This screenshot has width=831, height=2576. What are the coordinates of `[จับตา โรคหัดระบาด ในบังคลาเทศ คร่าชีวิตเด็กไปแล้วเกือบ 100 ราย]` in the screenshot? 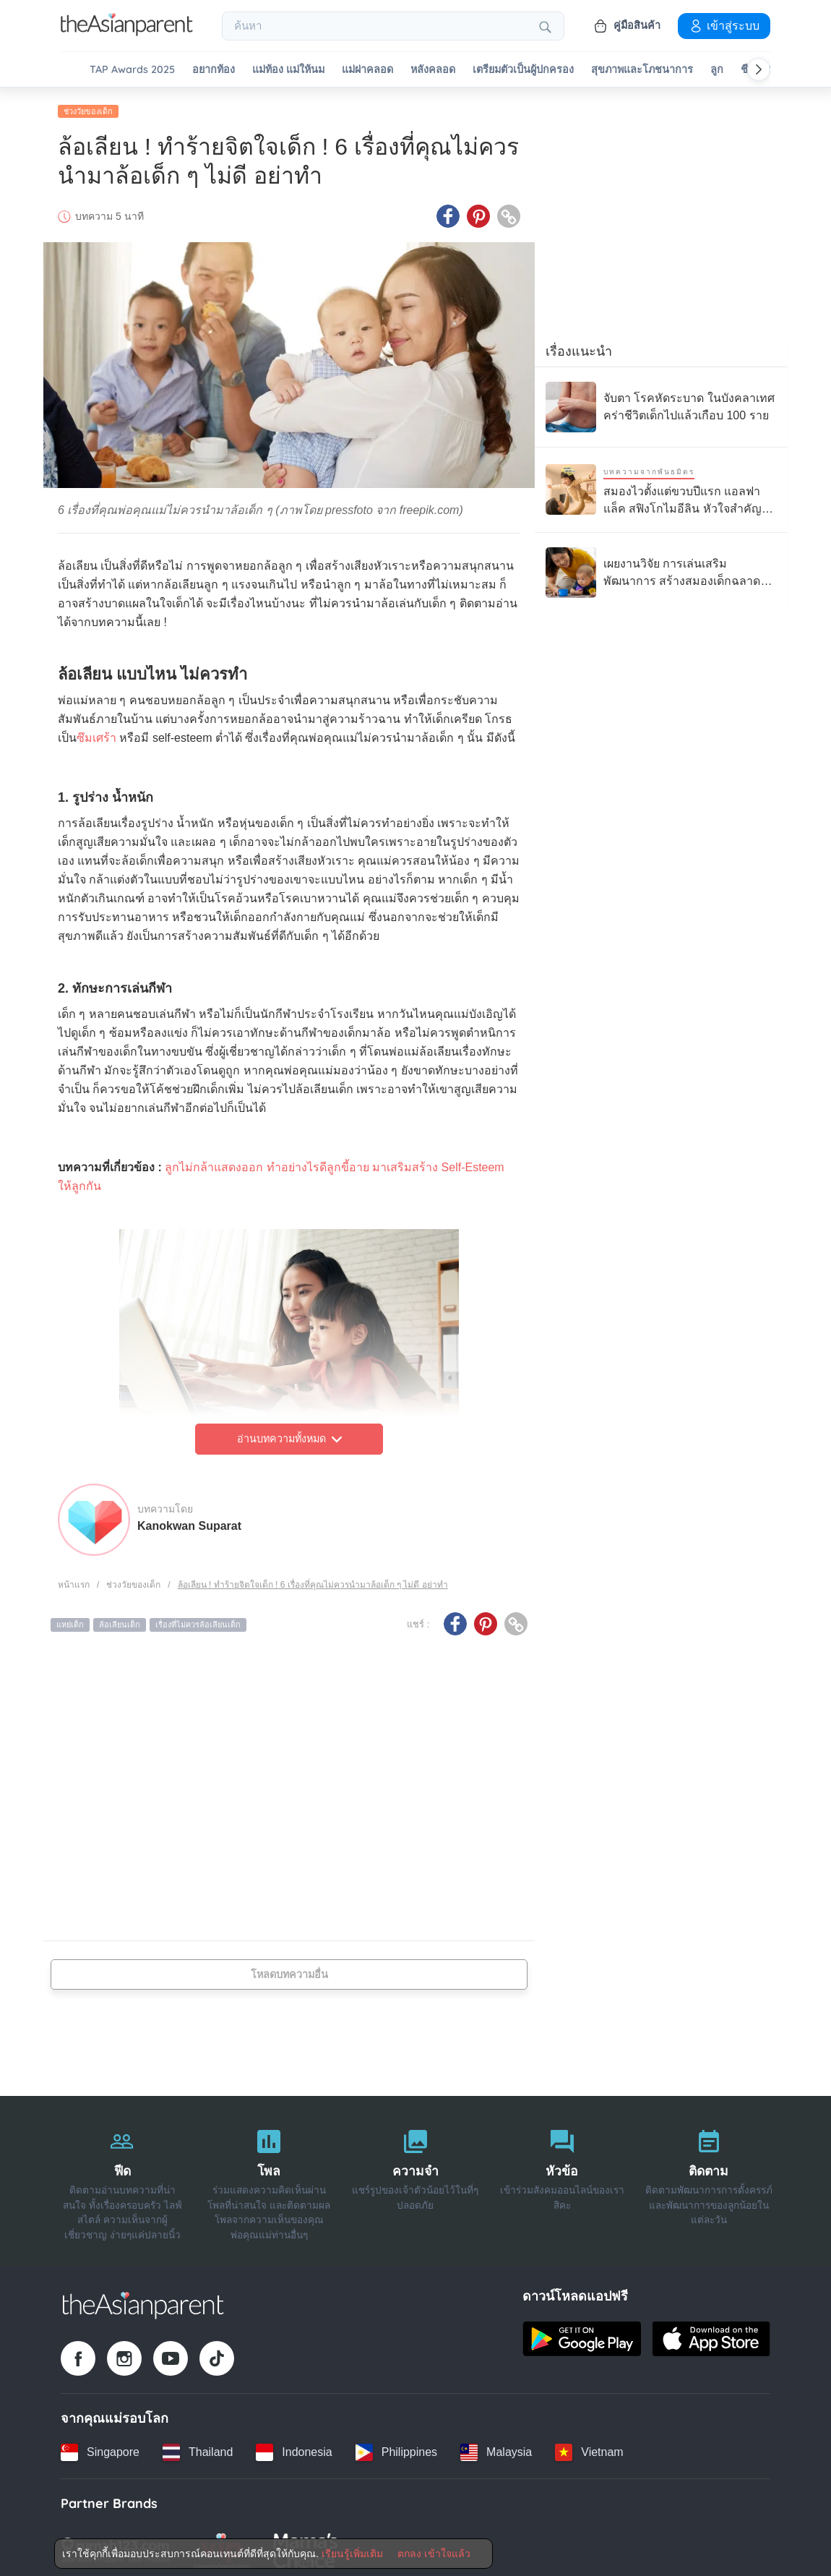 It's located at (661, 402).